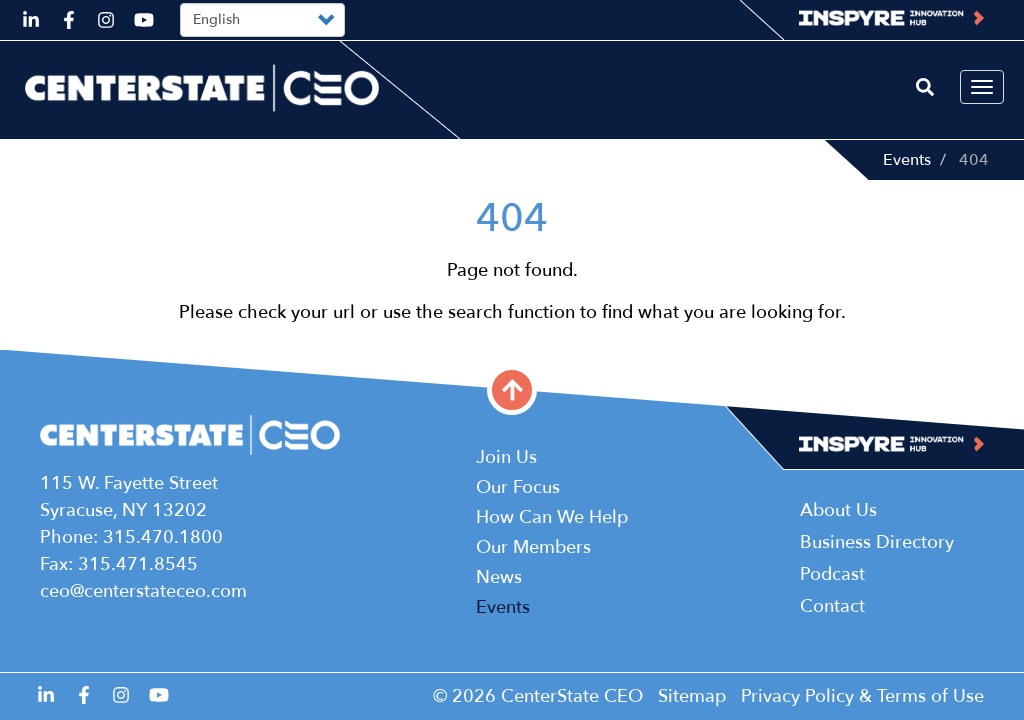 The width and height of the screenshot is (1024, 720). Describe the element at coordinates (499, 577) in the screenshot. I see `News` at that location.